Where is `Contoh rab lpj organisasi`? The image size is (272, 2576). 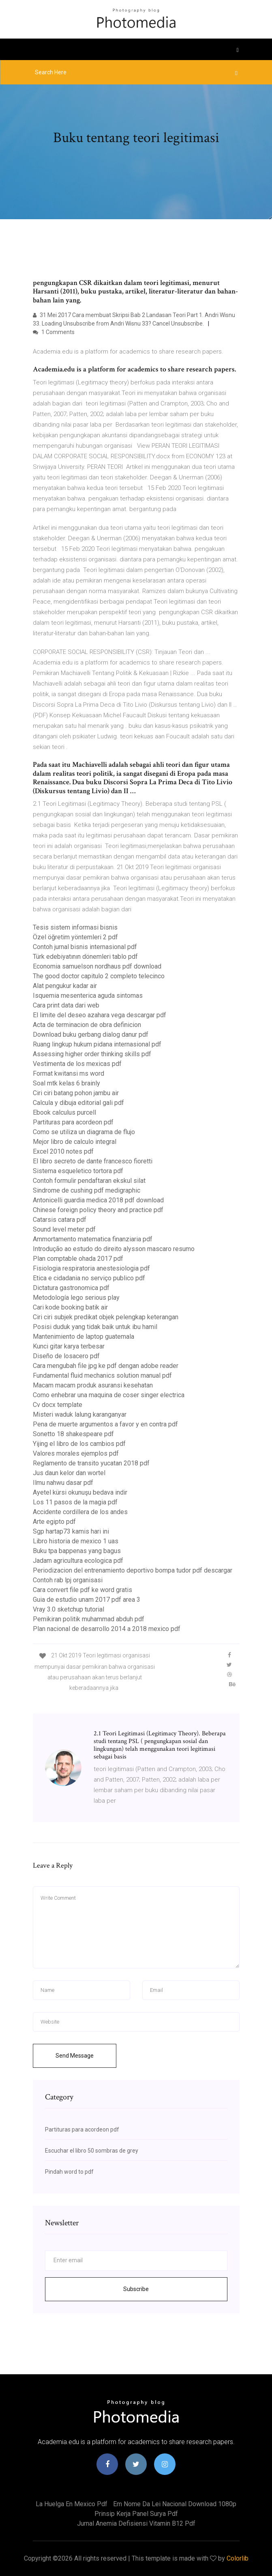
Contoh rab lpj organisasi is located at coordinates (68, 1580).